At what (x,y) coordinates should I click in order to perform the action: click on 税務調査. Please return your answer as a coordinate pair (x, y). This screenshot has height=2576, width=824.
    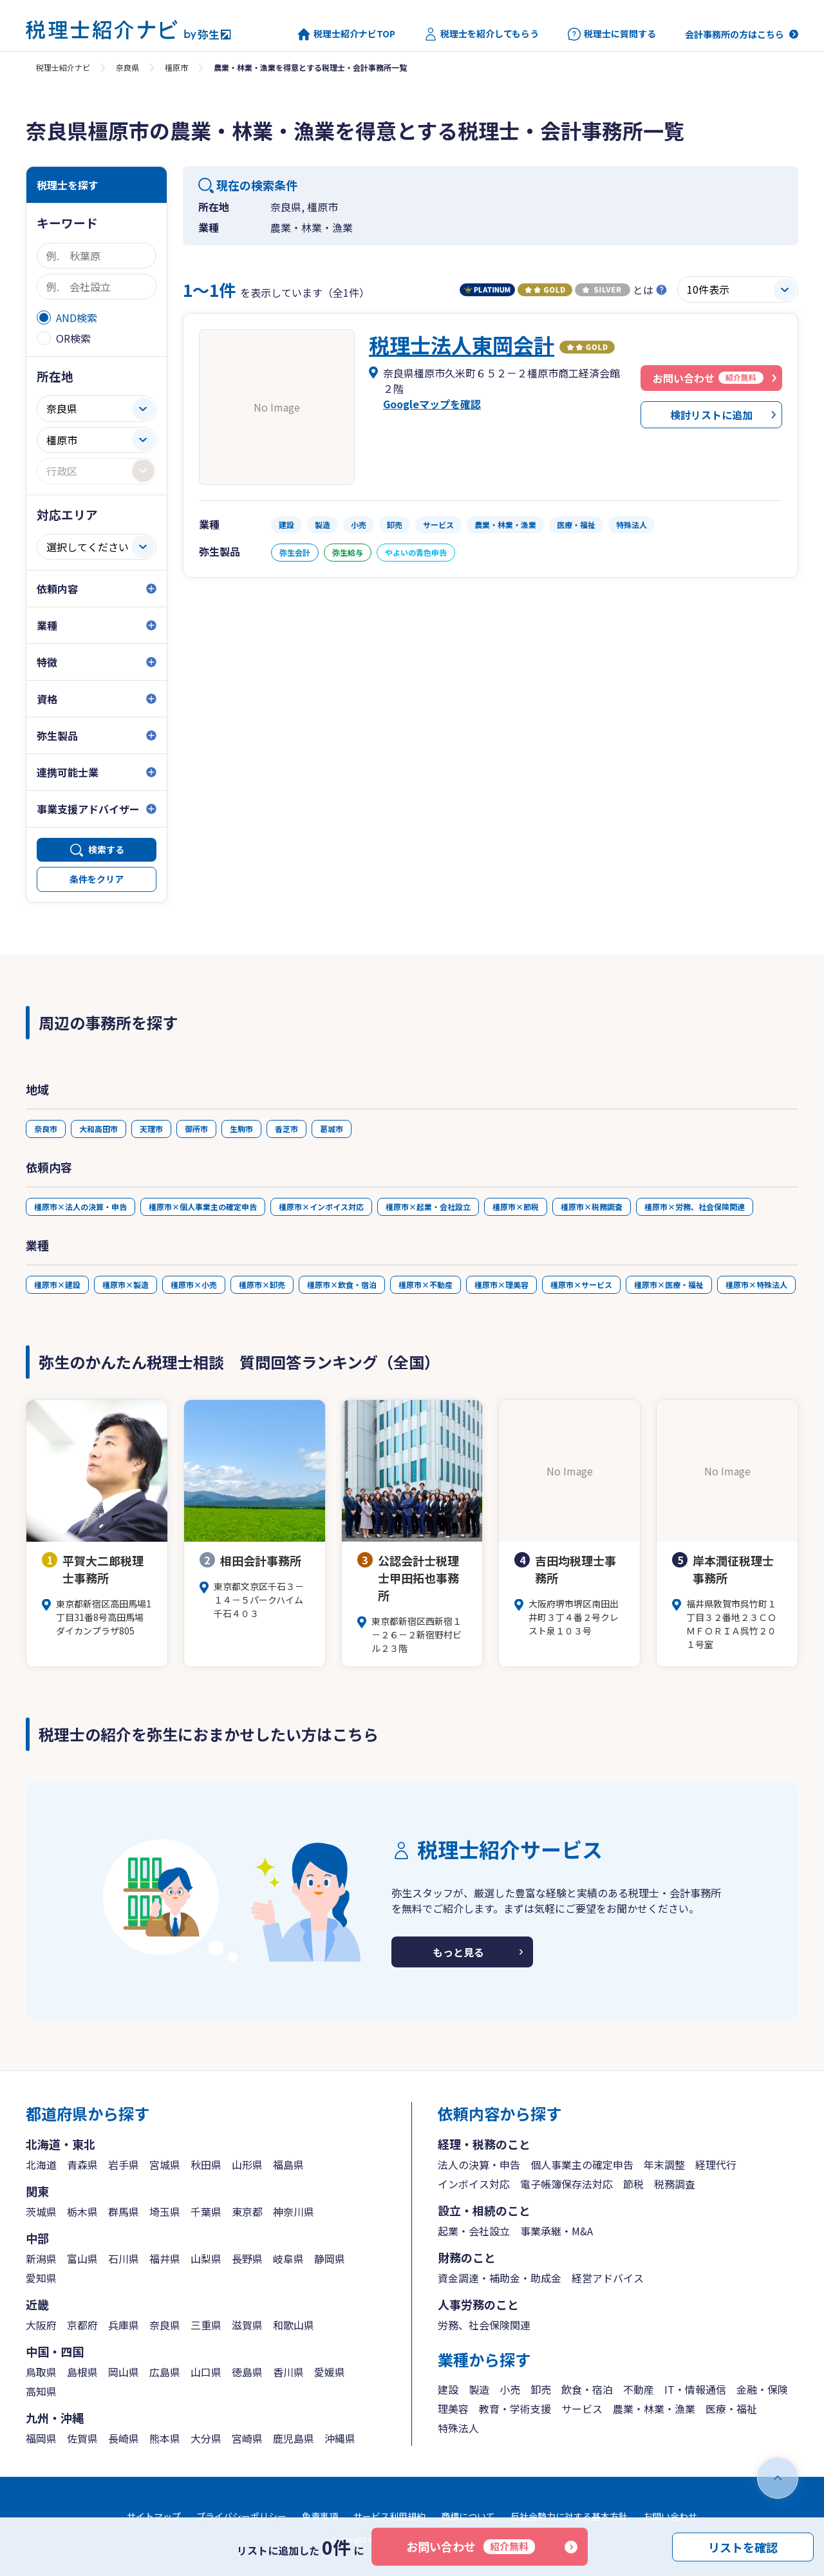
    Looking at the image, I should click on (674, 2184).